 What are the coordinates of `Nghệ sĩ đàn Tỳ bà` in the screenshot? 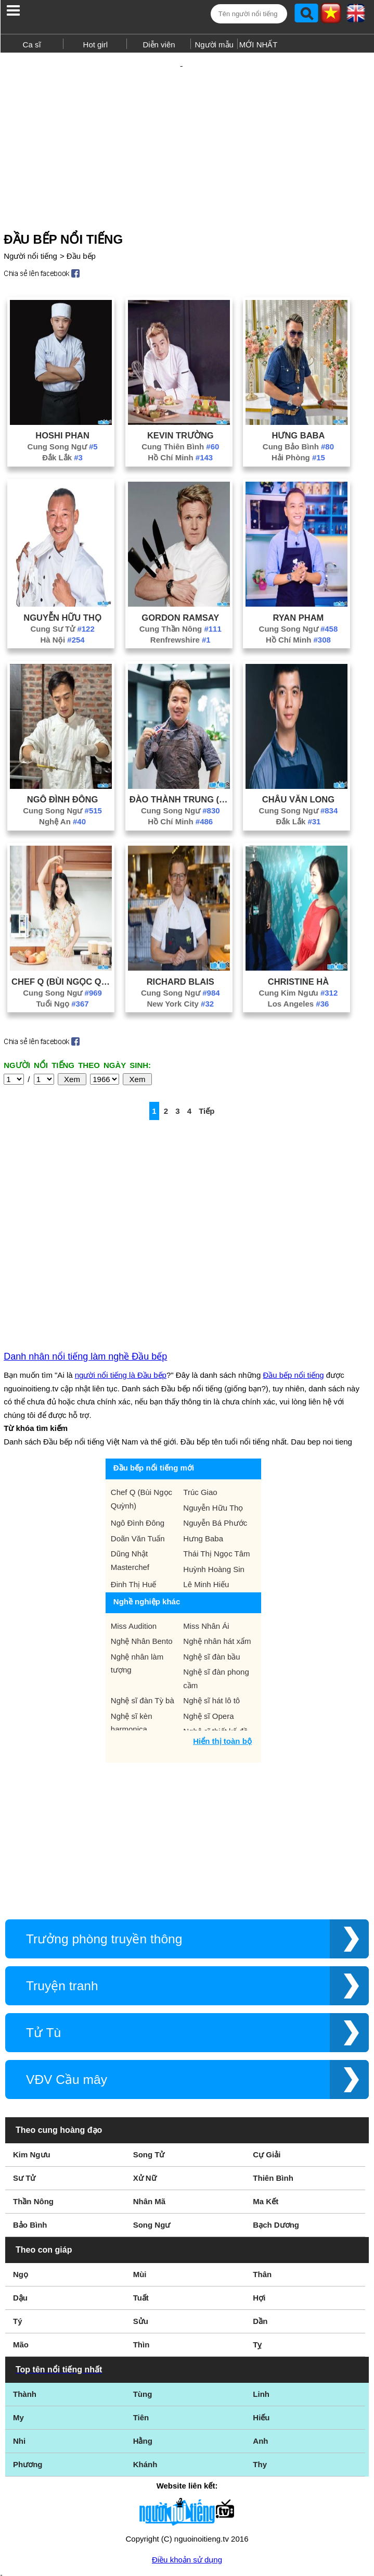 It's located at (142, 1604).